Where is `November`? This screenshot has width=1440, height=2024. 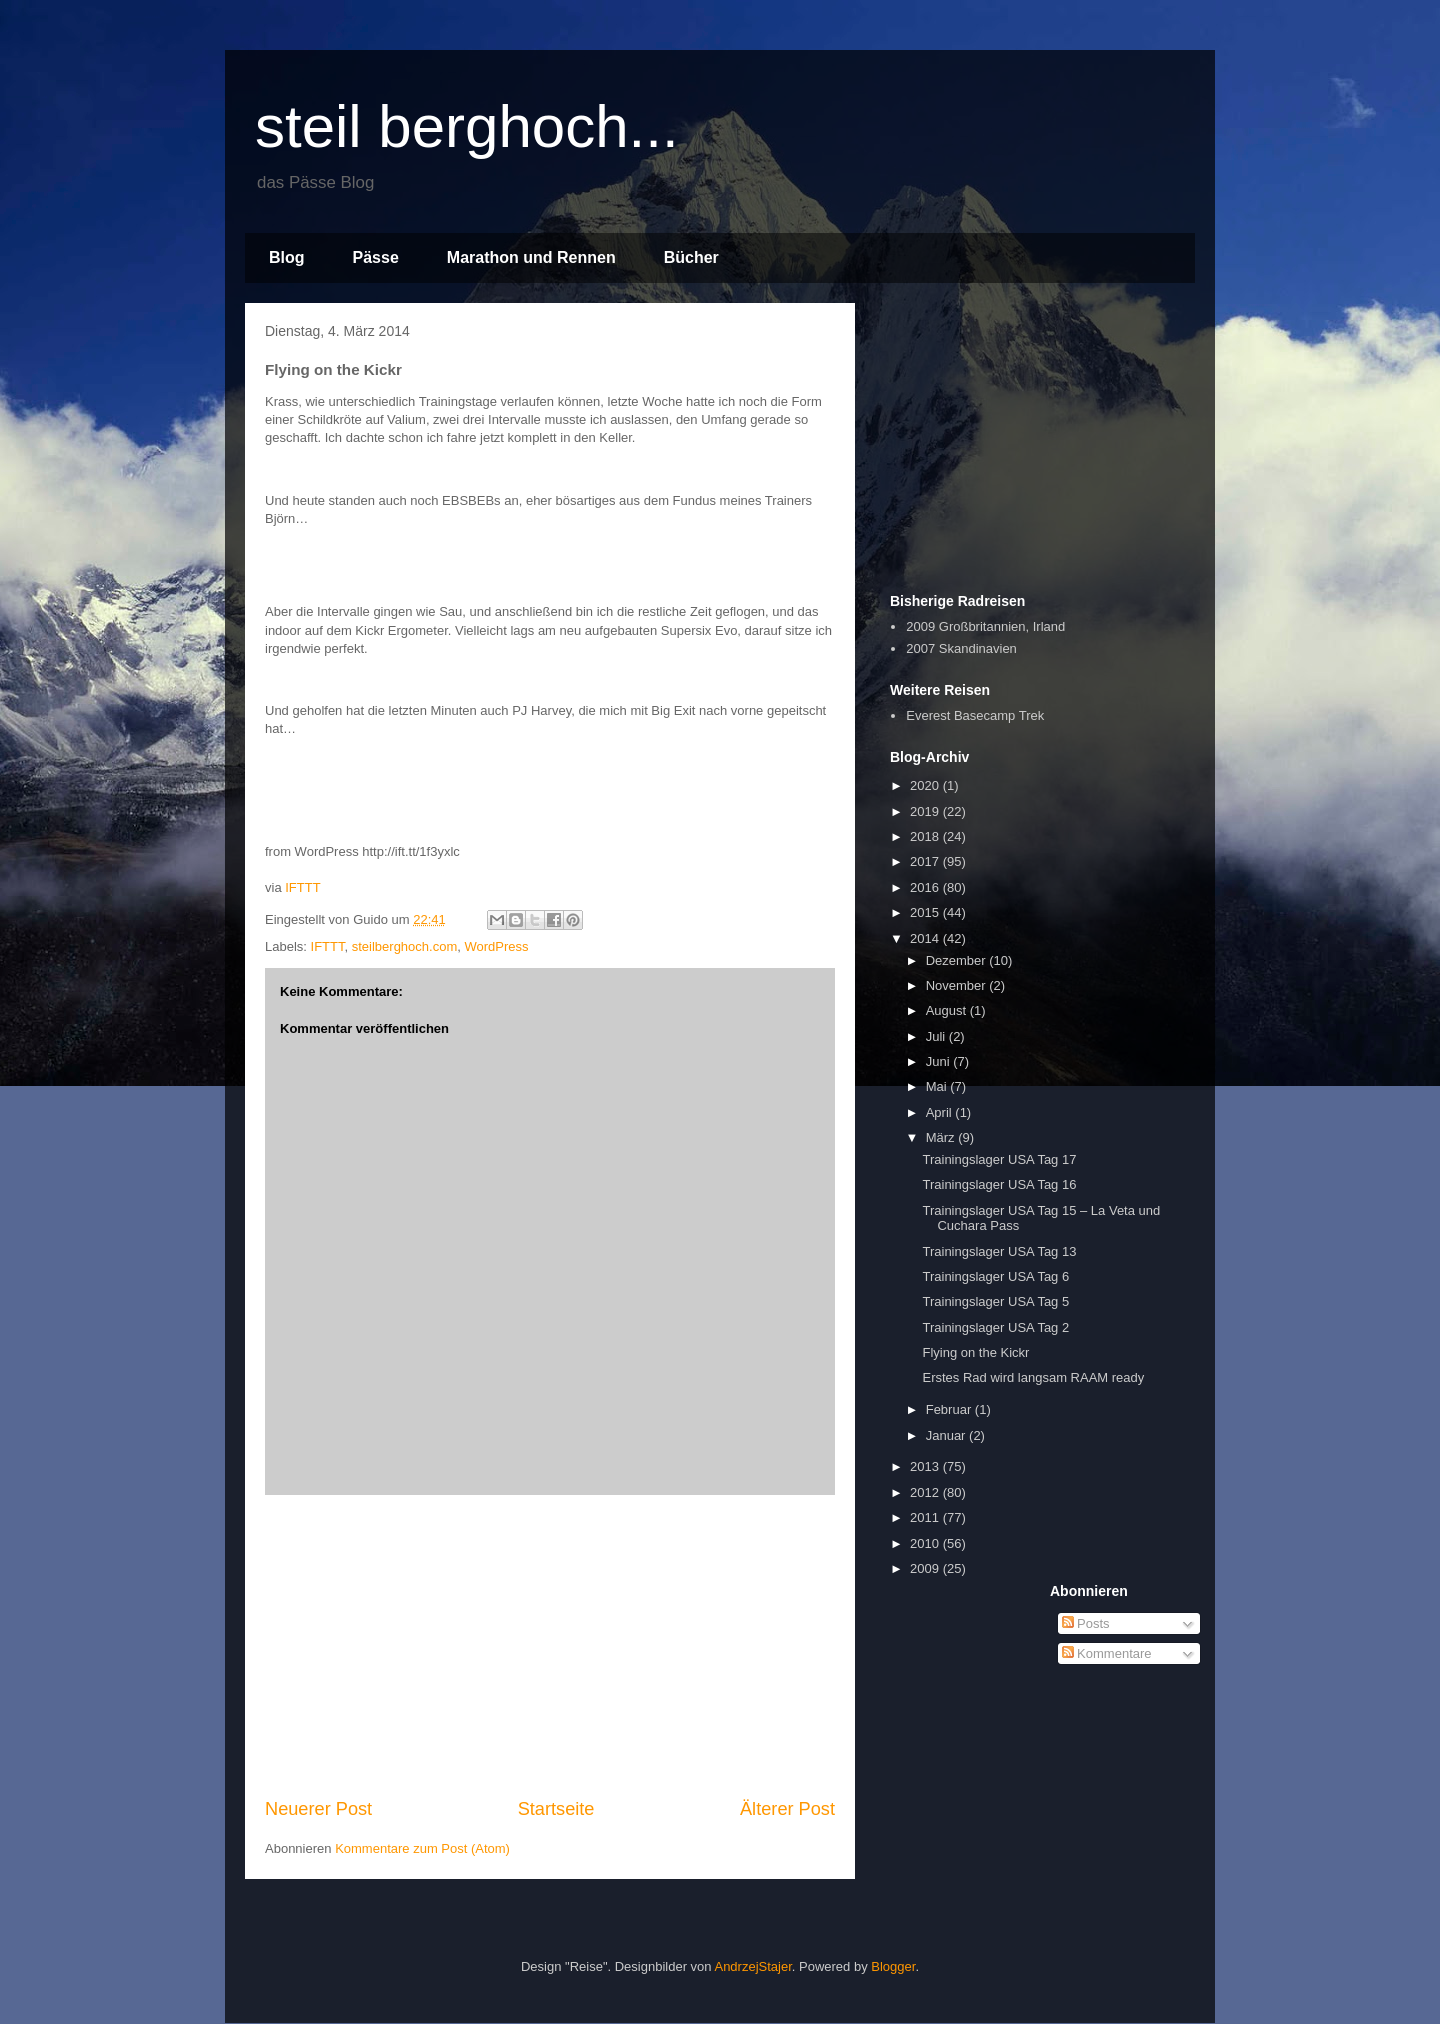
November is located at coordinates (958, 985).